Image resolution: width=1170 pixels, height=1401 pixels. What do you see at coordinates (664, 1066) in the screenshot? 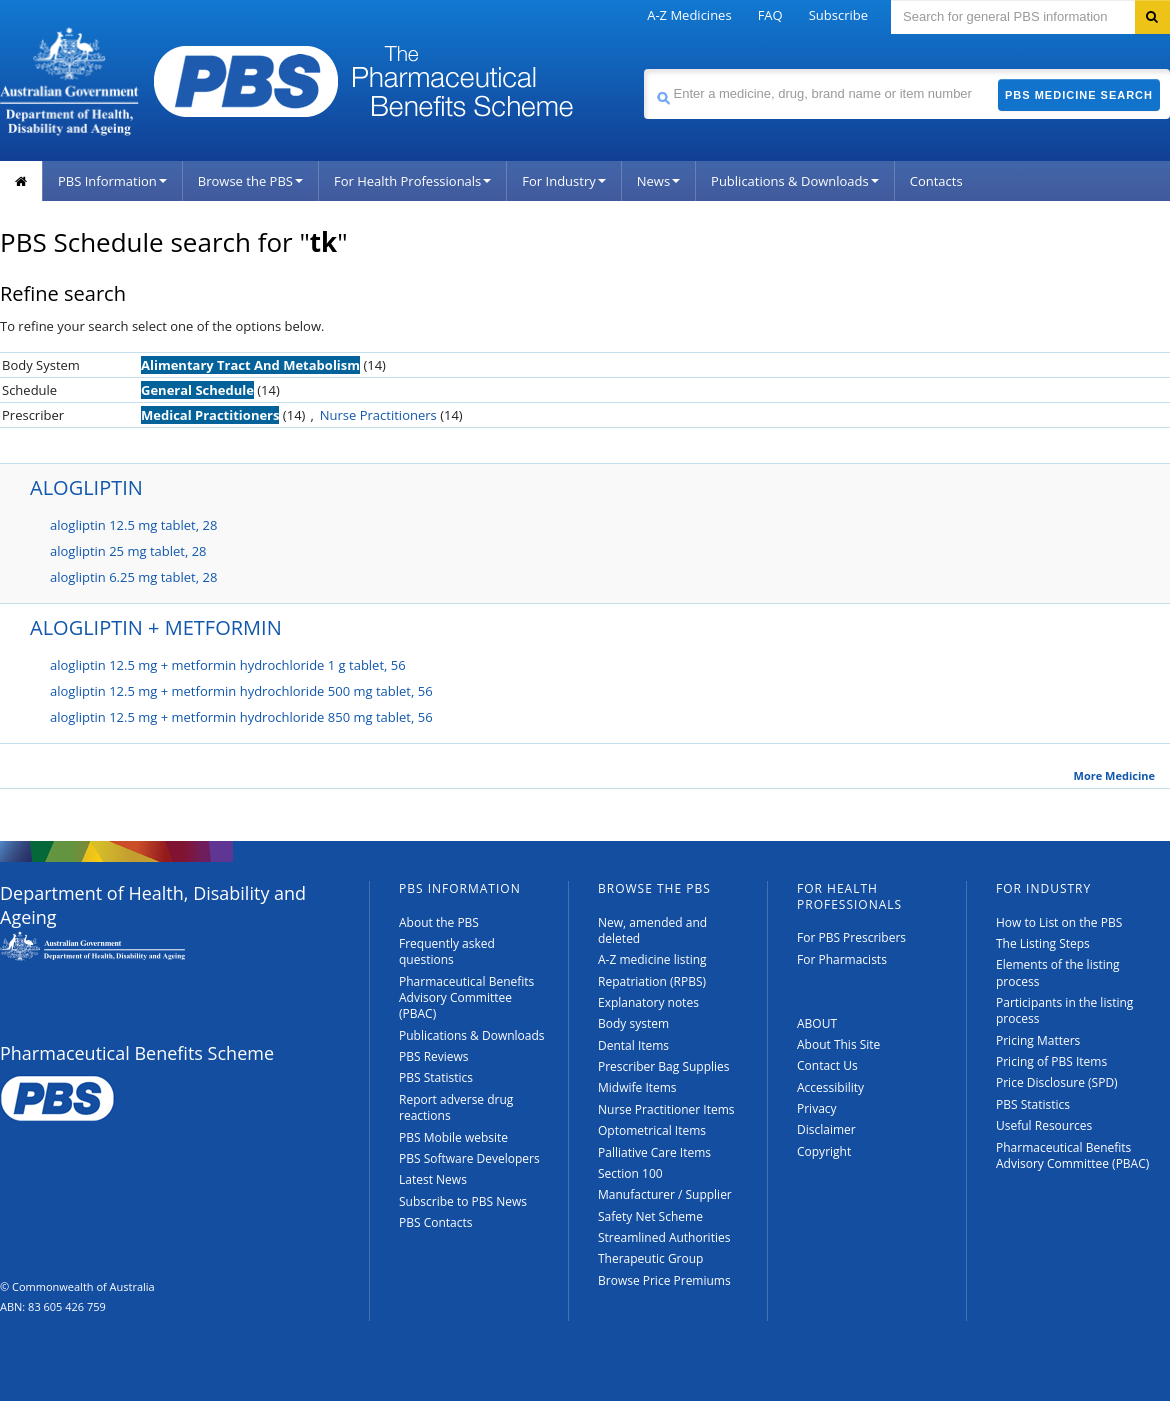
I see `Prescriber Bag Supplies` at bounding box center [664, 1066].